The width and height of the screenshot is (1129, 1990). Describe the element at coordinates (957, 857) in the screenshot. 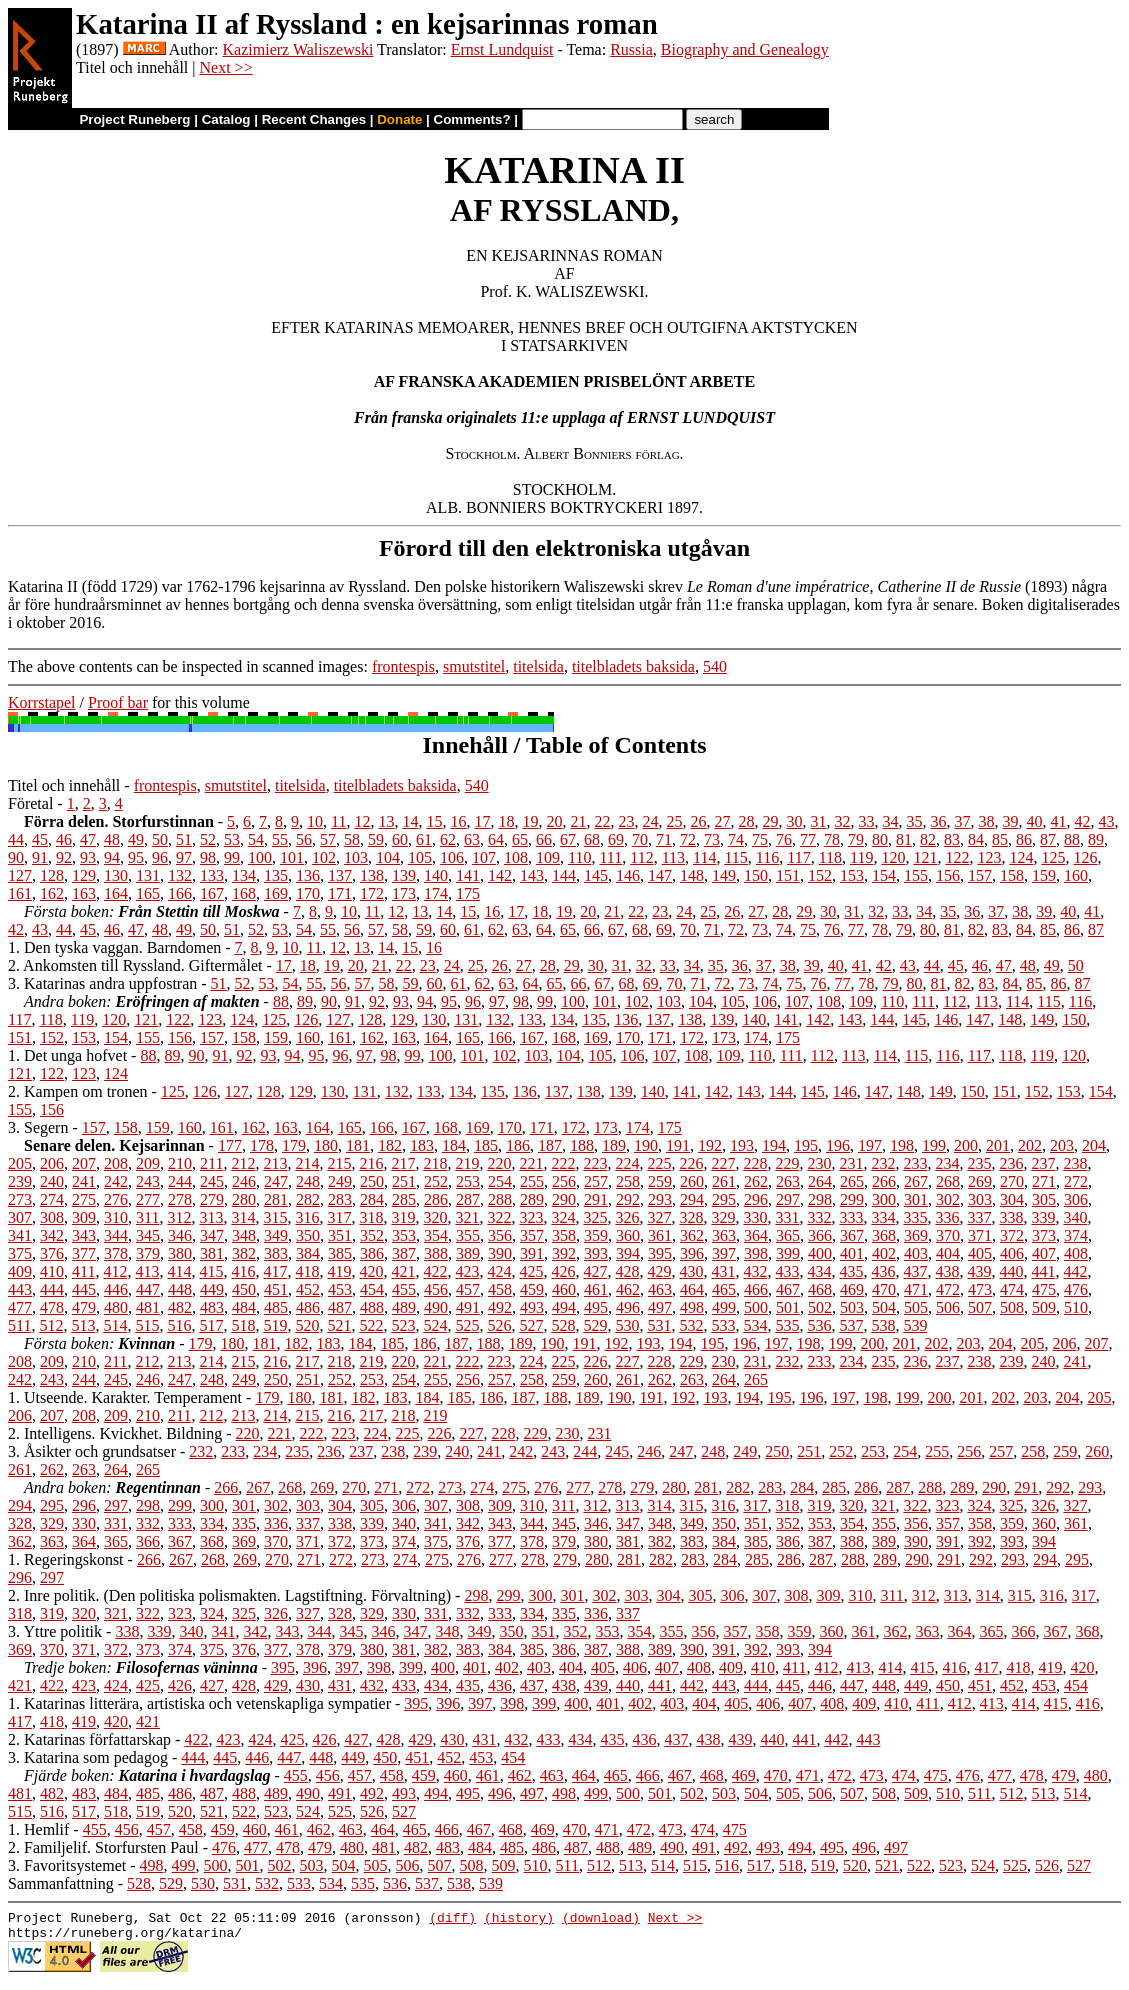

I see `122` at that location.